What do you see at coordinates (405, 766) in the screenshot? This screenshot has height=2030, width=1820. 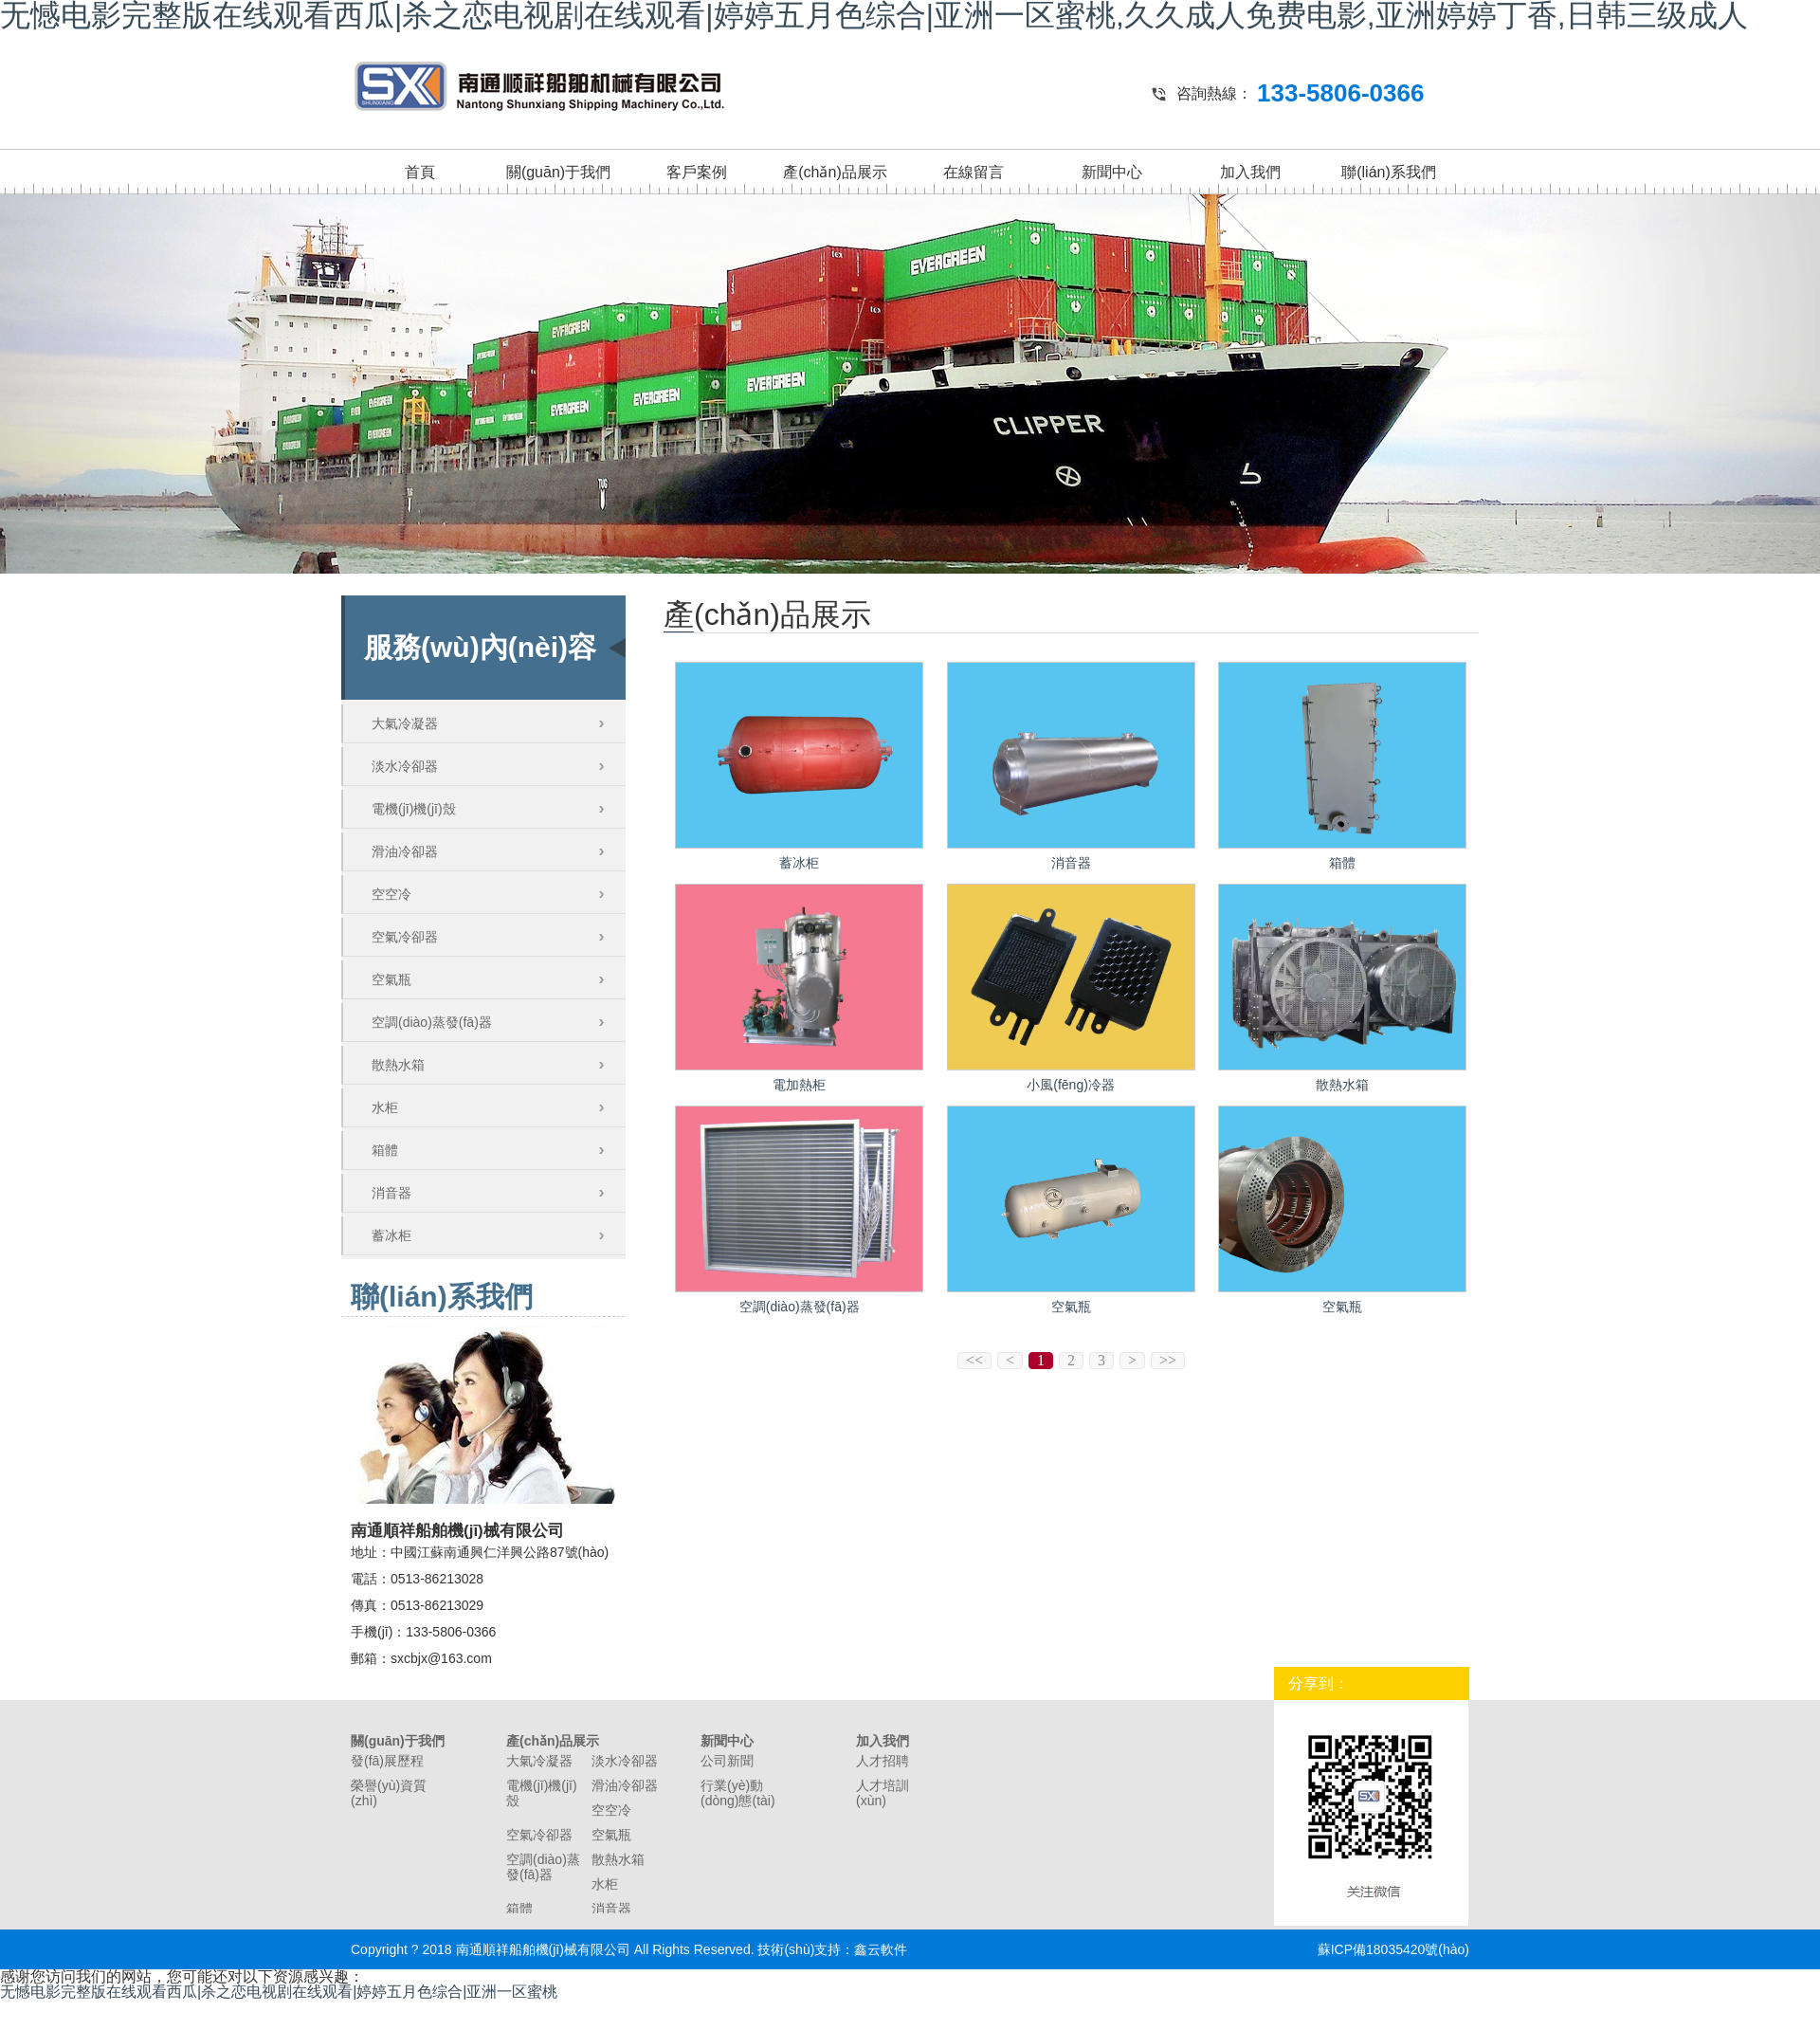 I see `淡水冷卻器` at bounding box center [405, 766].